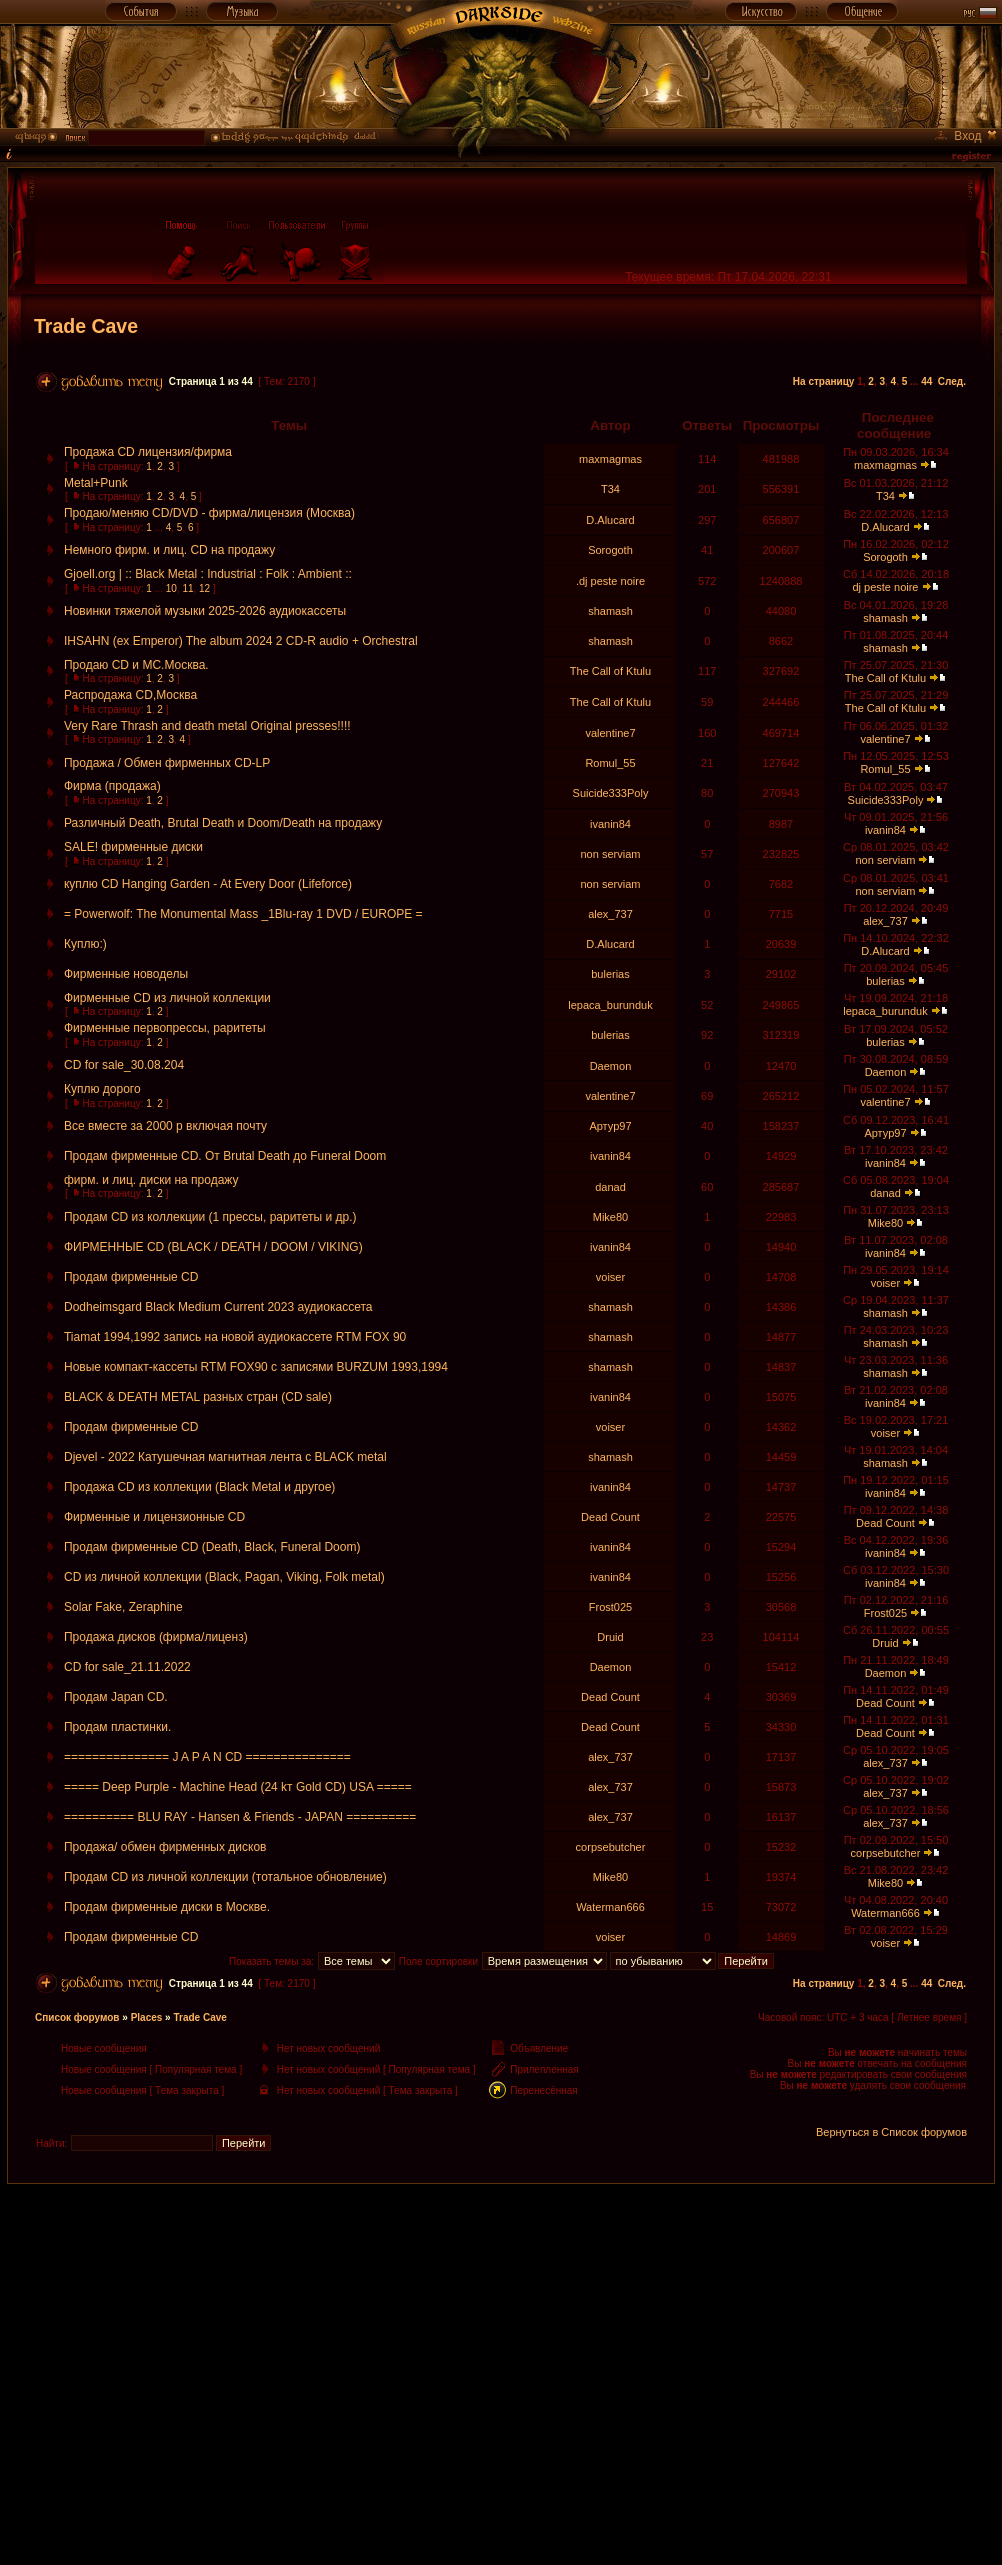 The width and height of the screenshot is (1002, 2565). What do you see at coordinates (151, 1180) in the screenshot?
I see `фирм. и лиц. диски на продажу` at bounding box center [151, 1180].